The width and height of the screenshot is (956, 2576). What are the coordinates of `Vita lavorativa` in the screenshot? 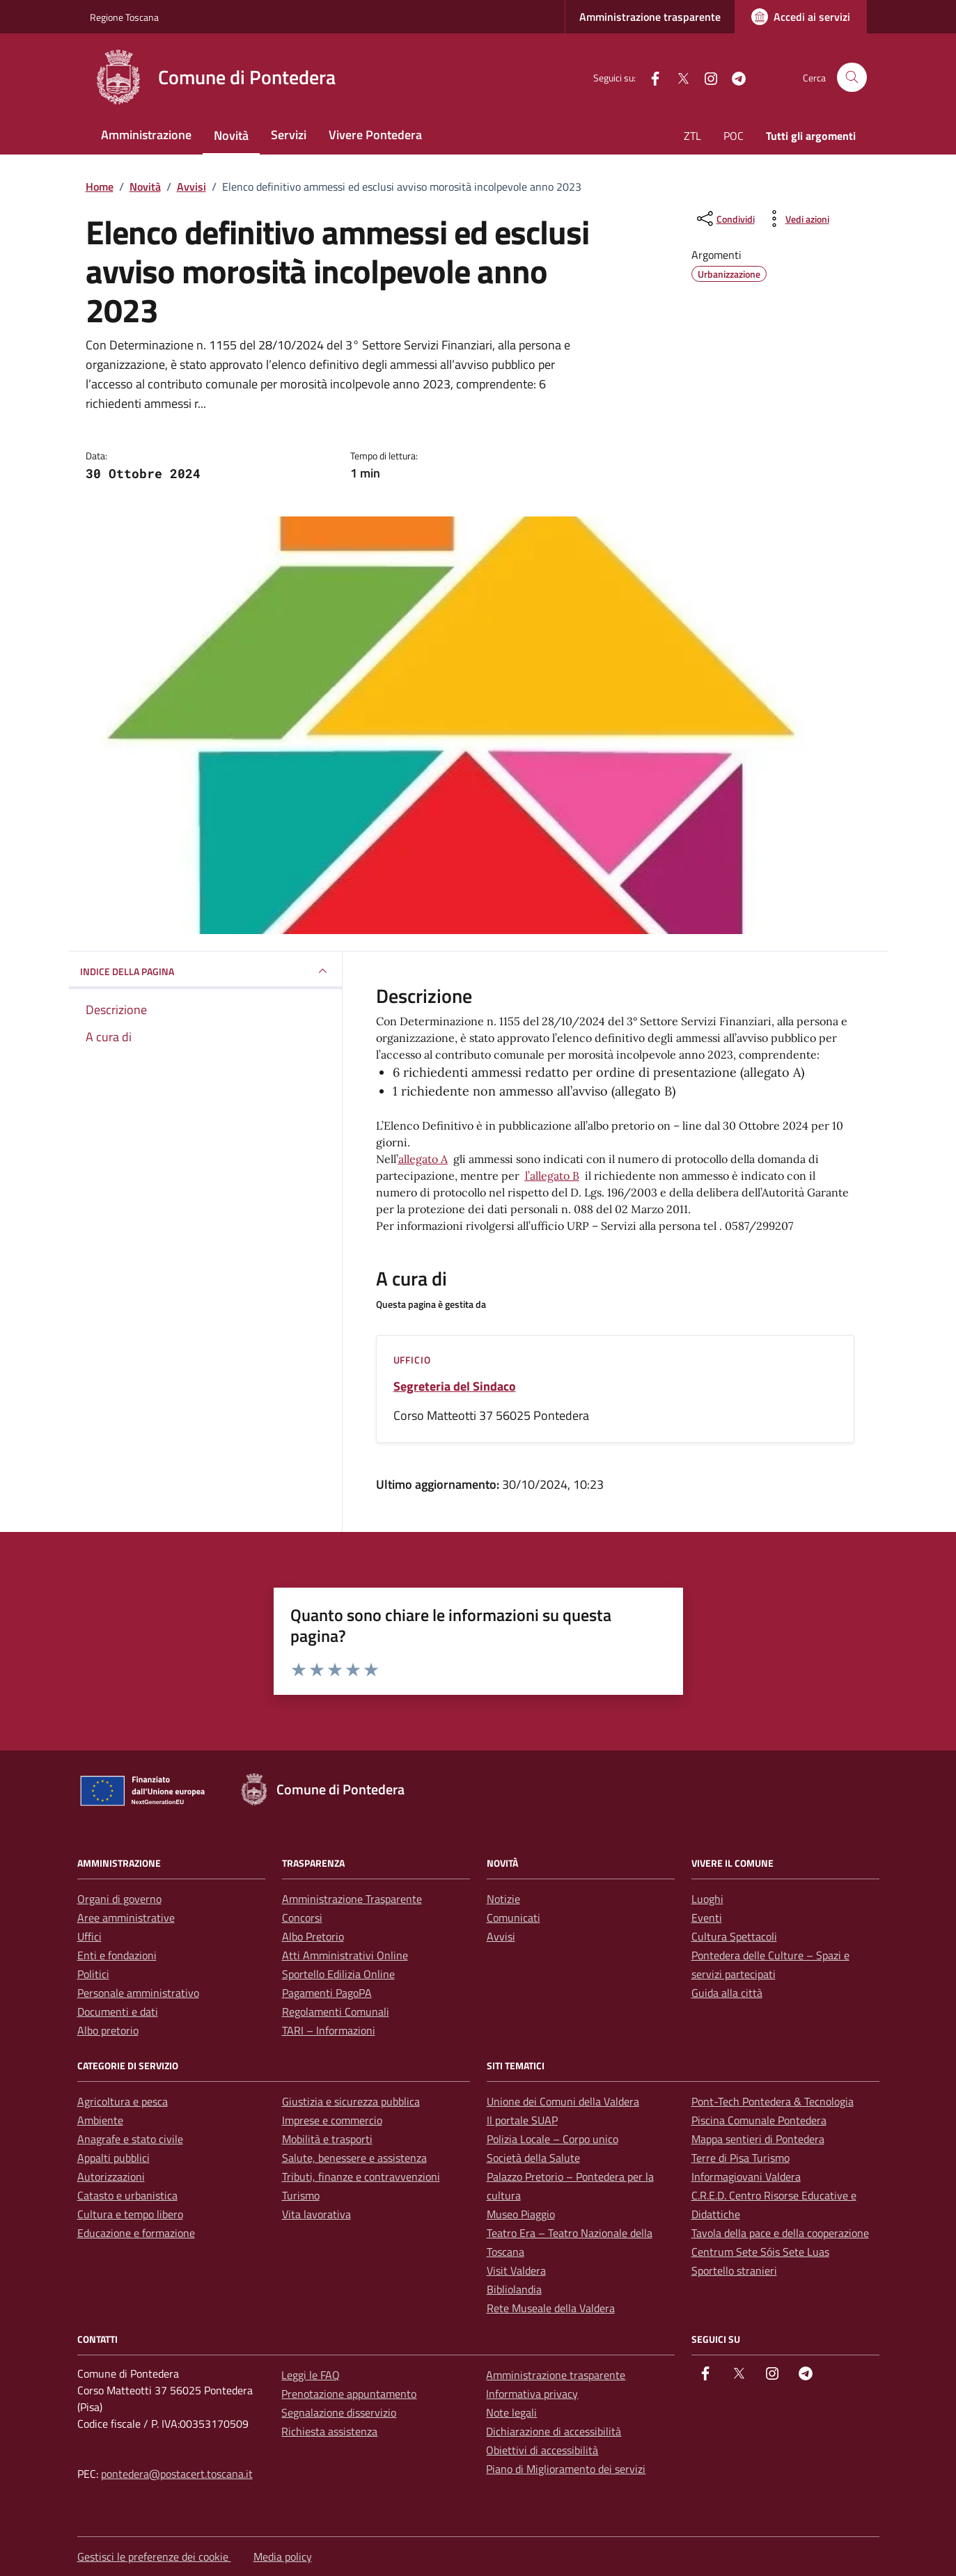 It's located at (316, 2214).